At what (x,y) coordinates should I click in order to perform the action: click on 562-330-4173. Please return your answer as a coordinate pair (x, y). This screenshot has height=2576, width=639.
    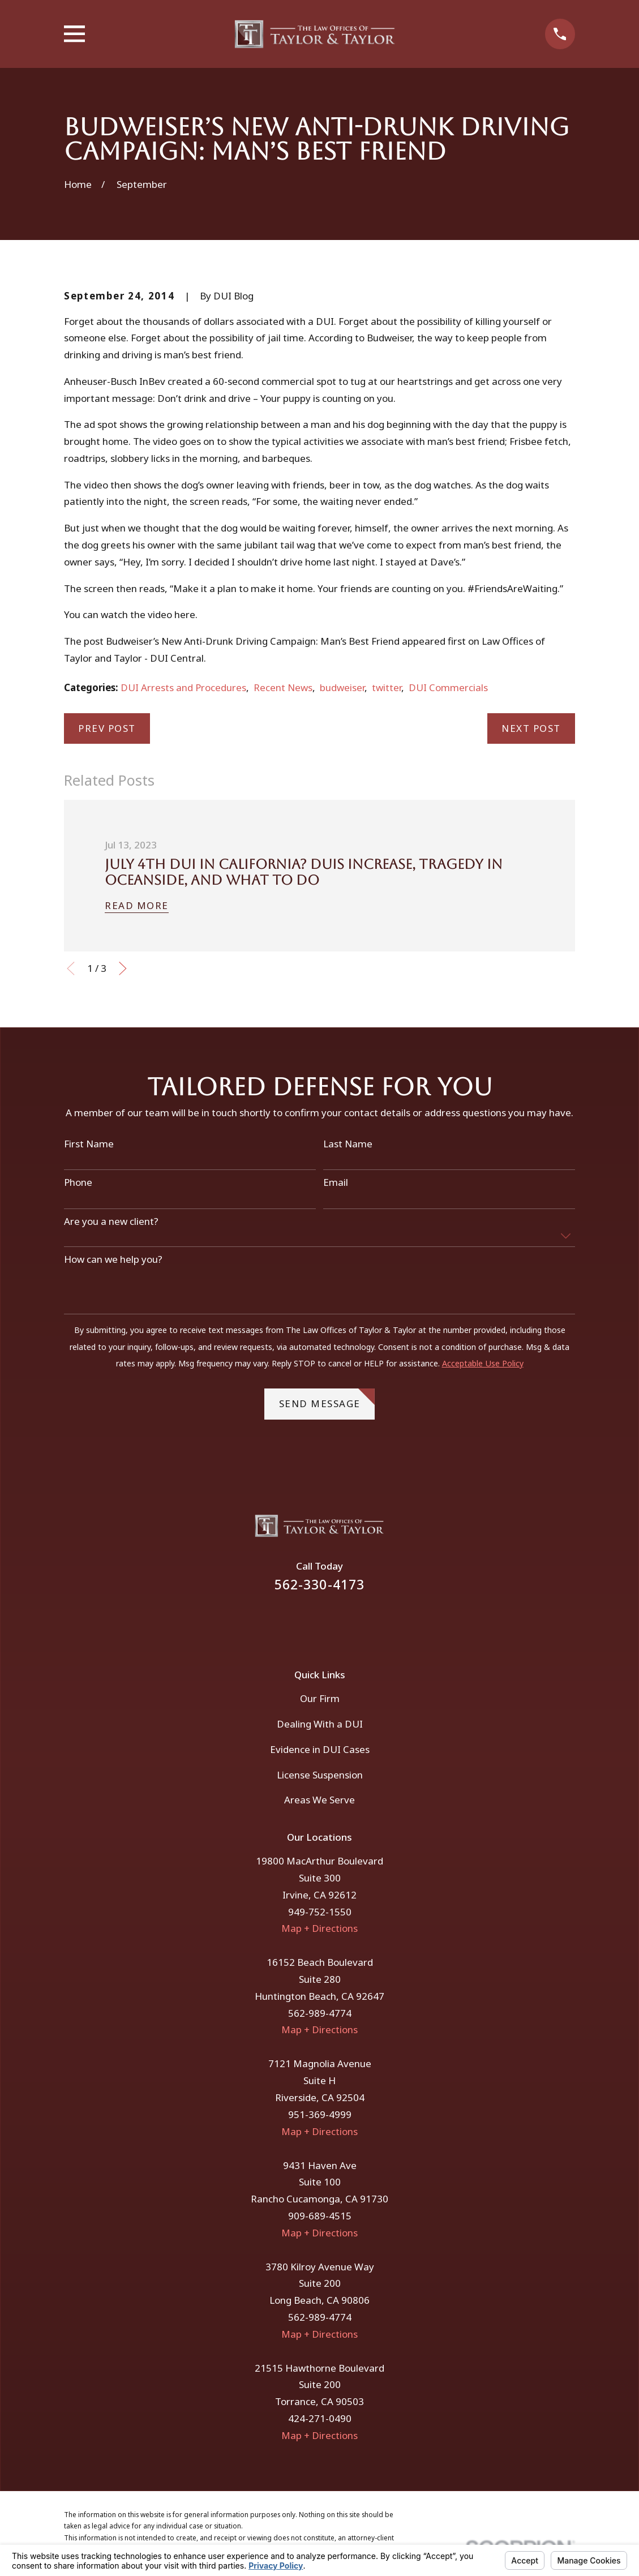
    Looking at the image, I should click on (320, 1584).